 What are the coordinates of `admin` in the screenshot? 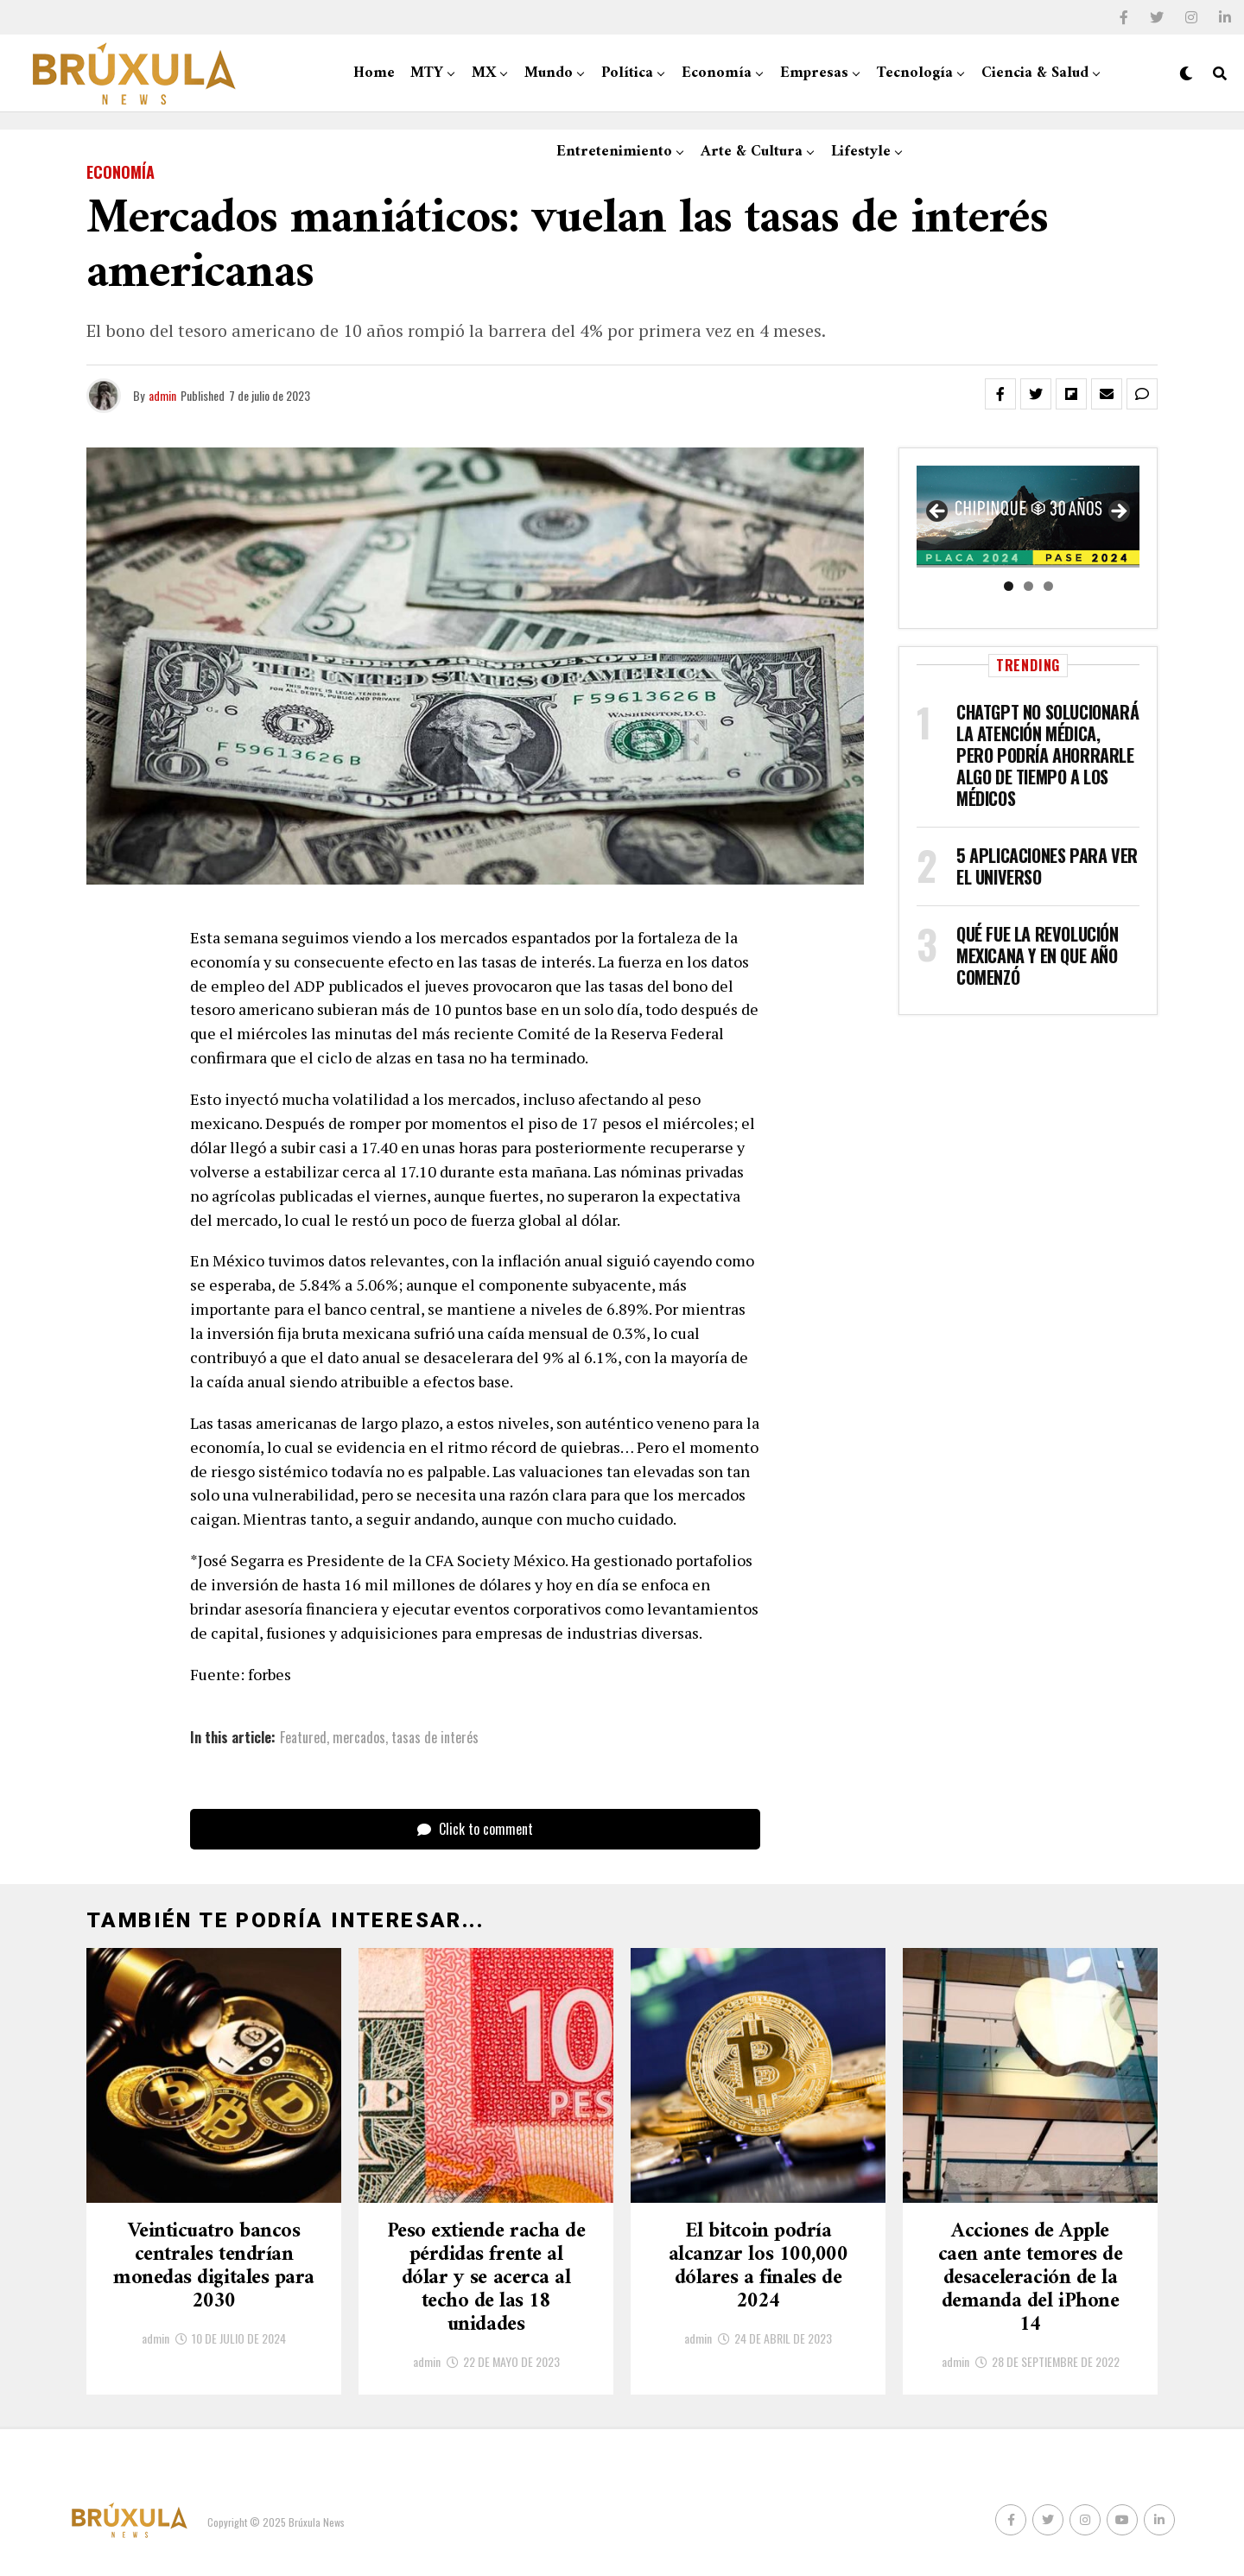 It's located at (162, 395).